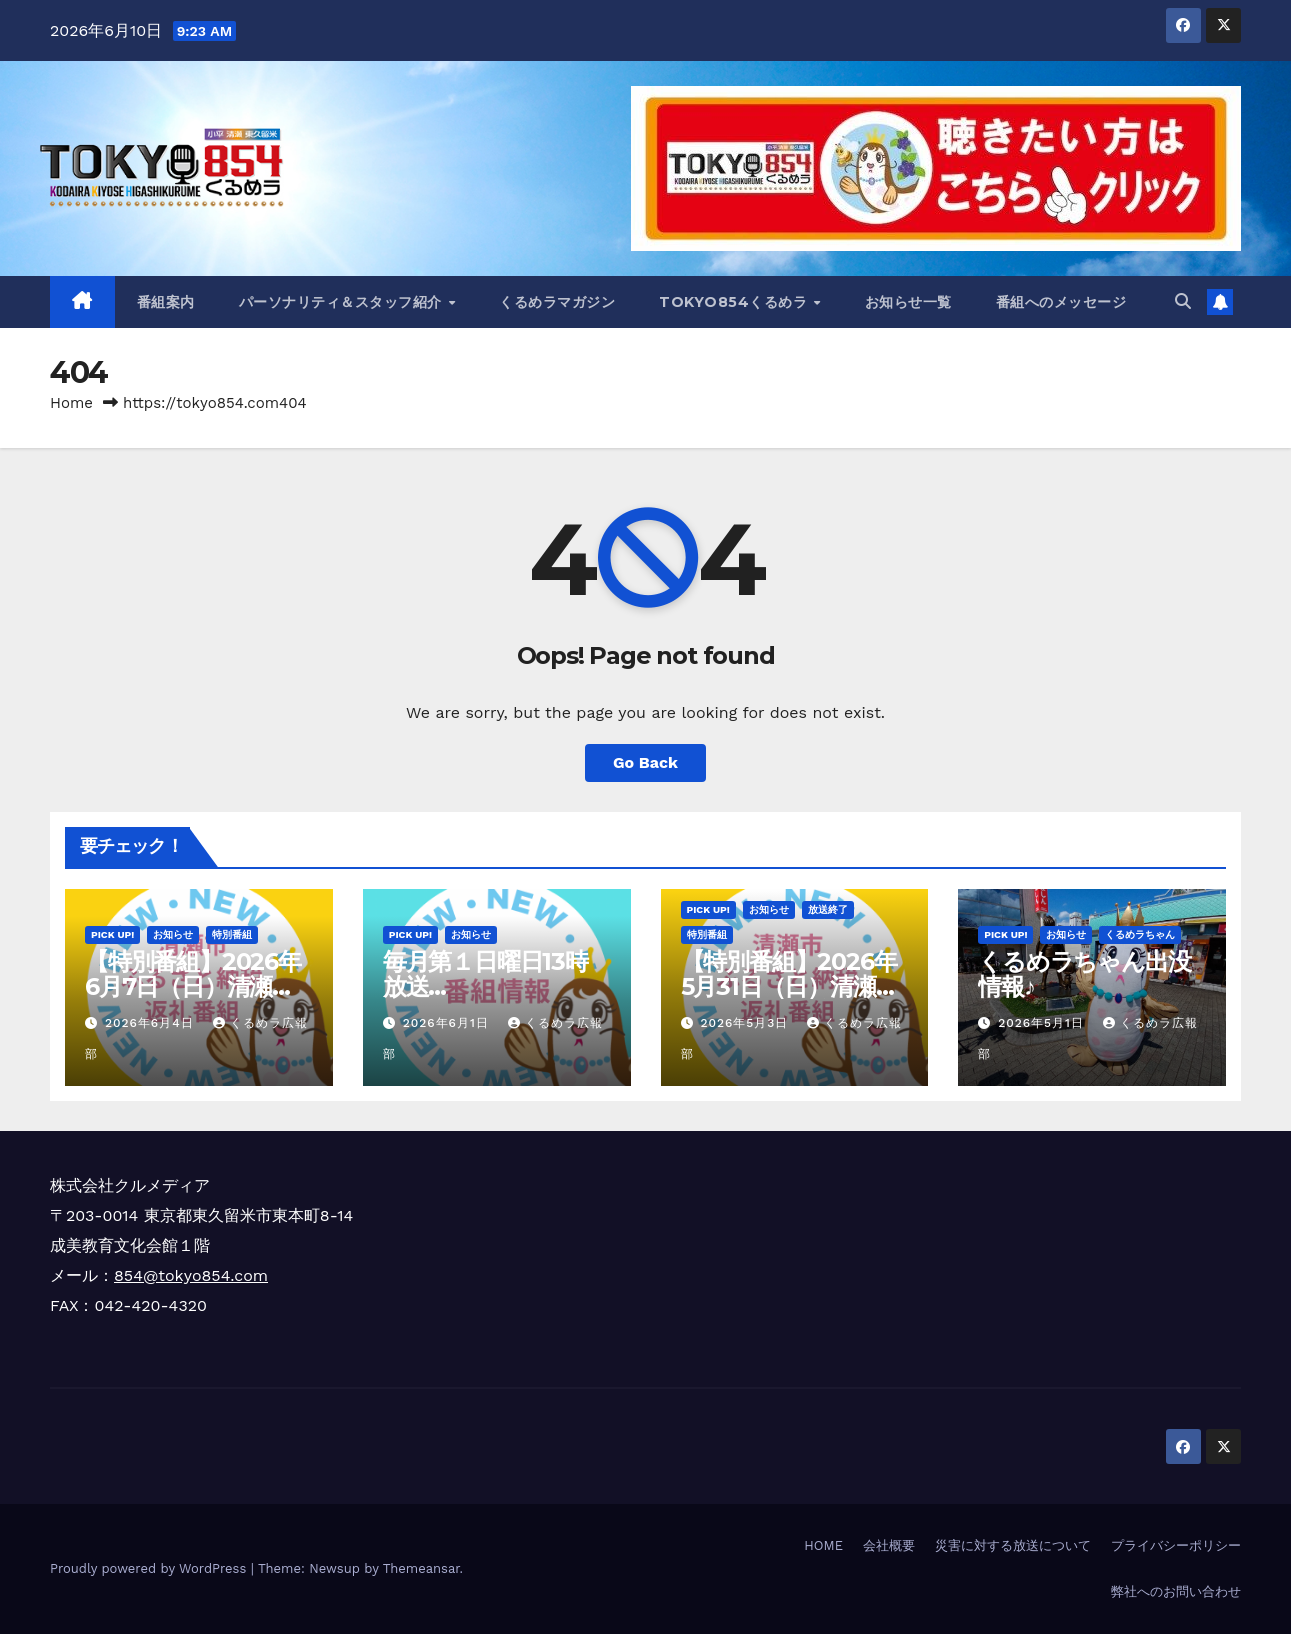 This screenshot has width=1291, height=1634. Describe the element at coordinates (1013, 1545) in the screenshot. I see `災害に対する放送について` at that location.